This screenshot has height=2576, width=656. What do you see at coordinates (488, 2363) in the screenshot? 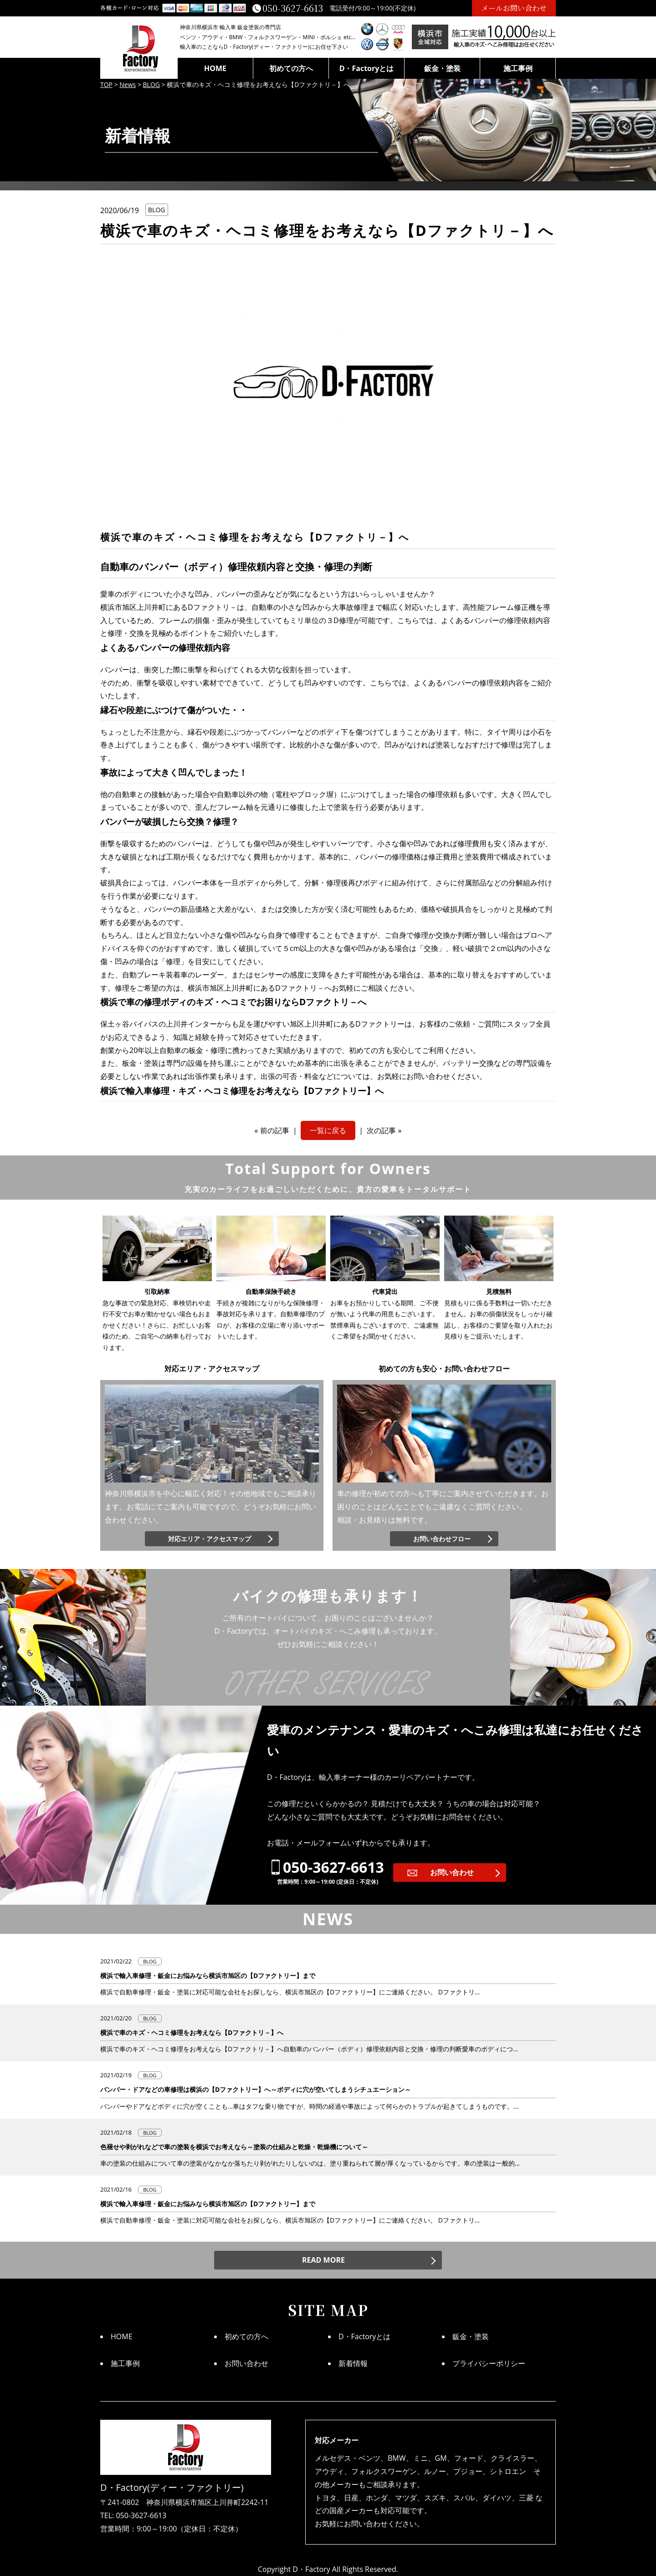
I see `プライバシーポリシー` at bounding box center [488, 2363].